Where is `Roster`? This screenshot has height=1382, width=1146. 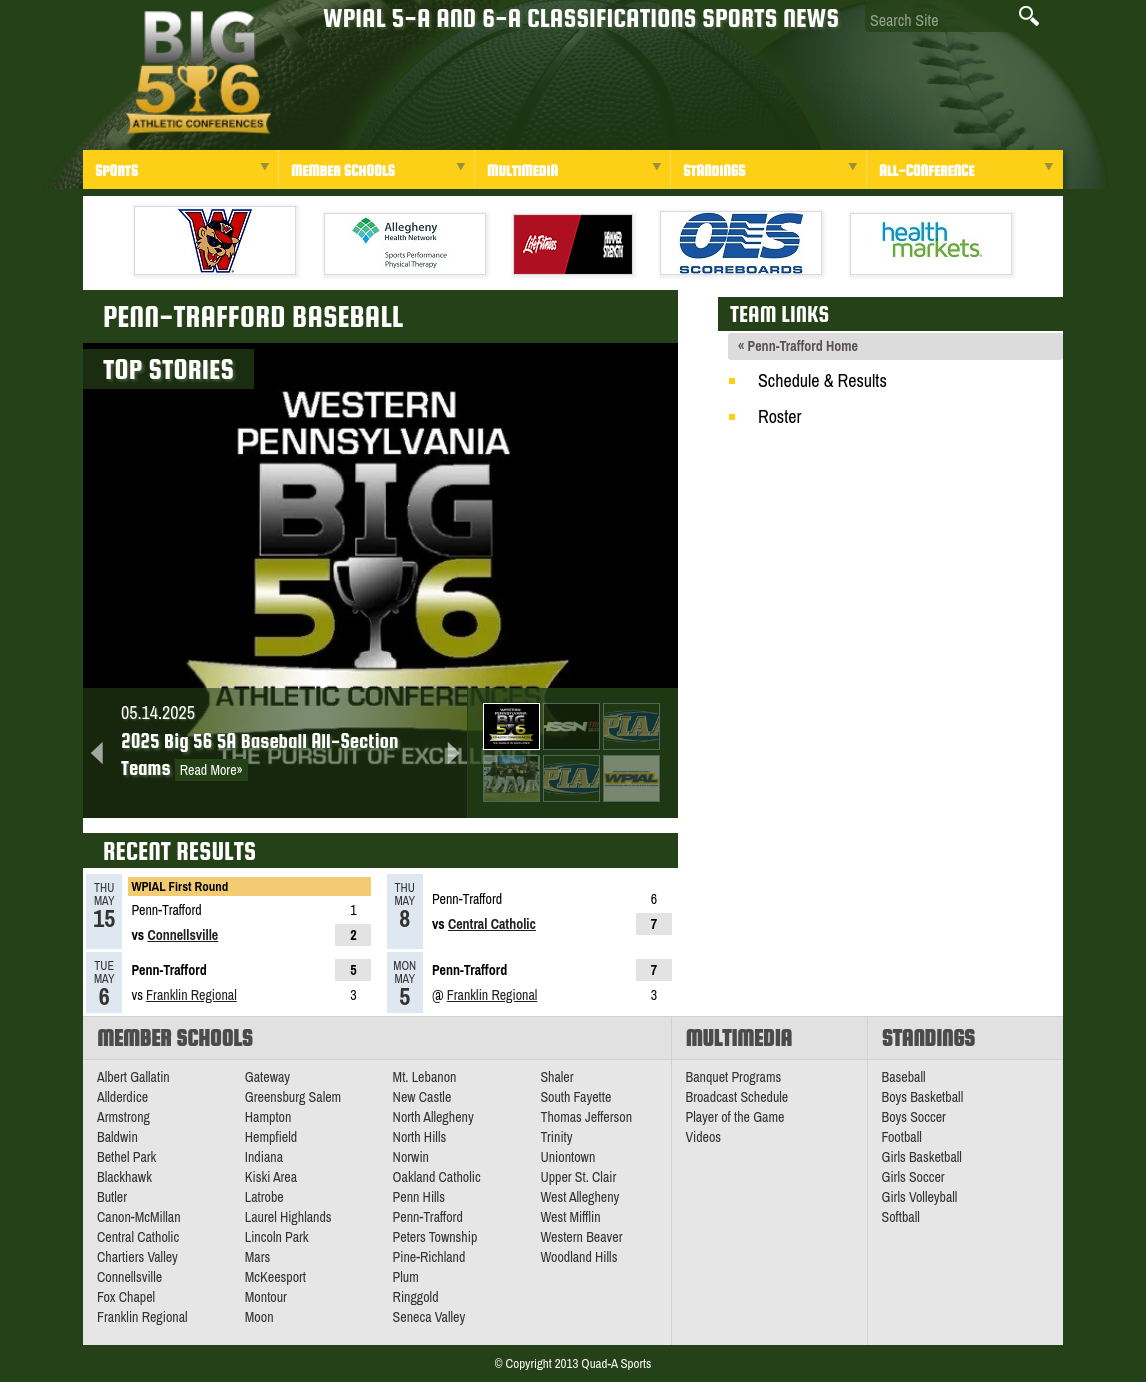
Roster is located at coordinates (779, 416).